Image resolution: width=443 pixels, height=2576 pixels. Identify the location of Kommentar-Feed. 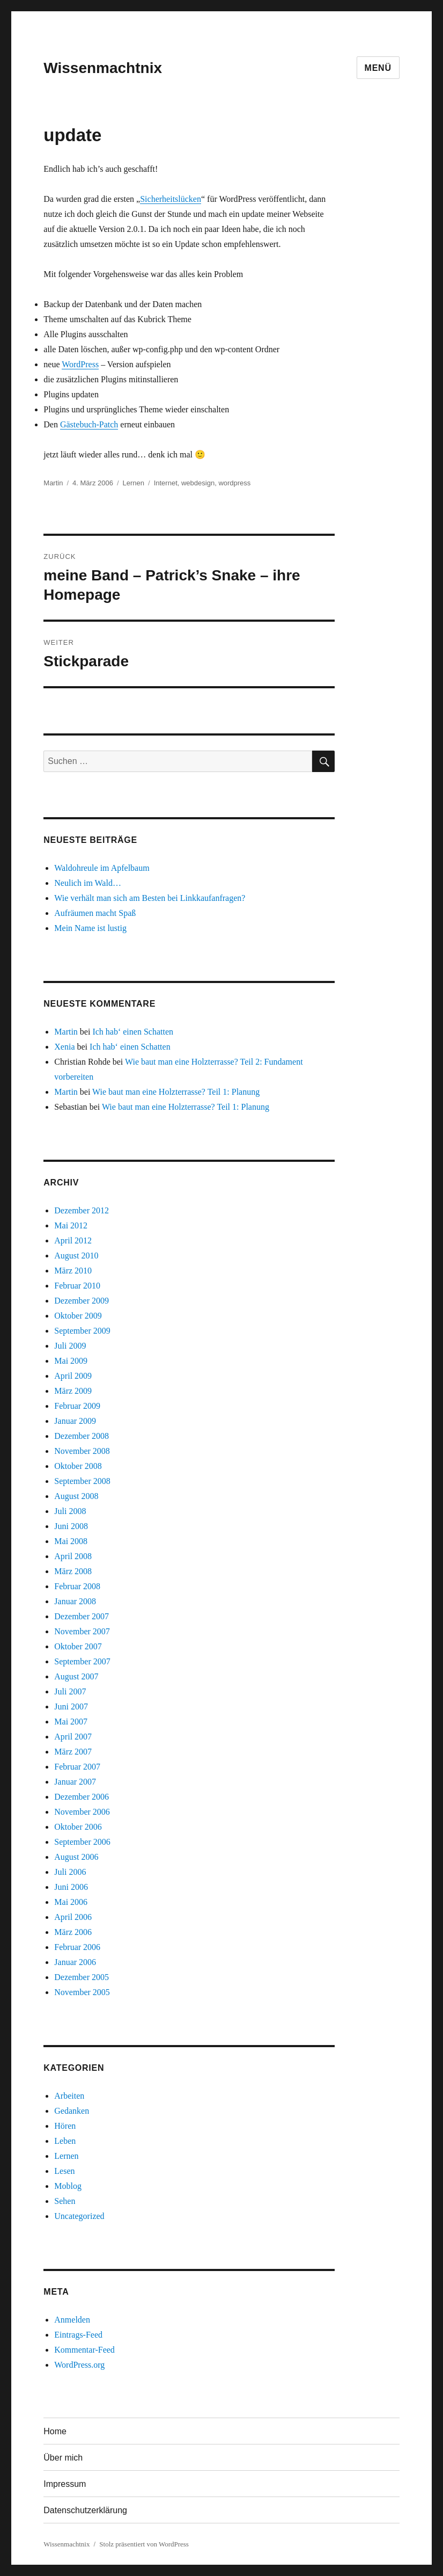
(84, 2349).